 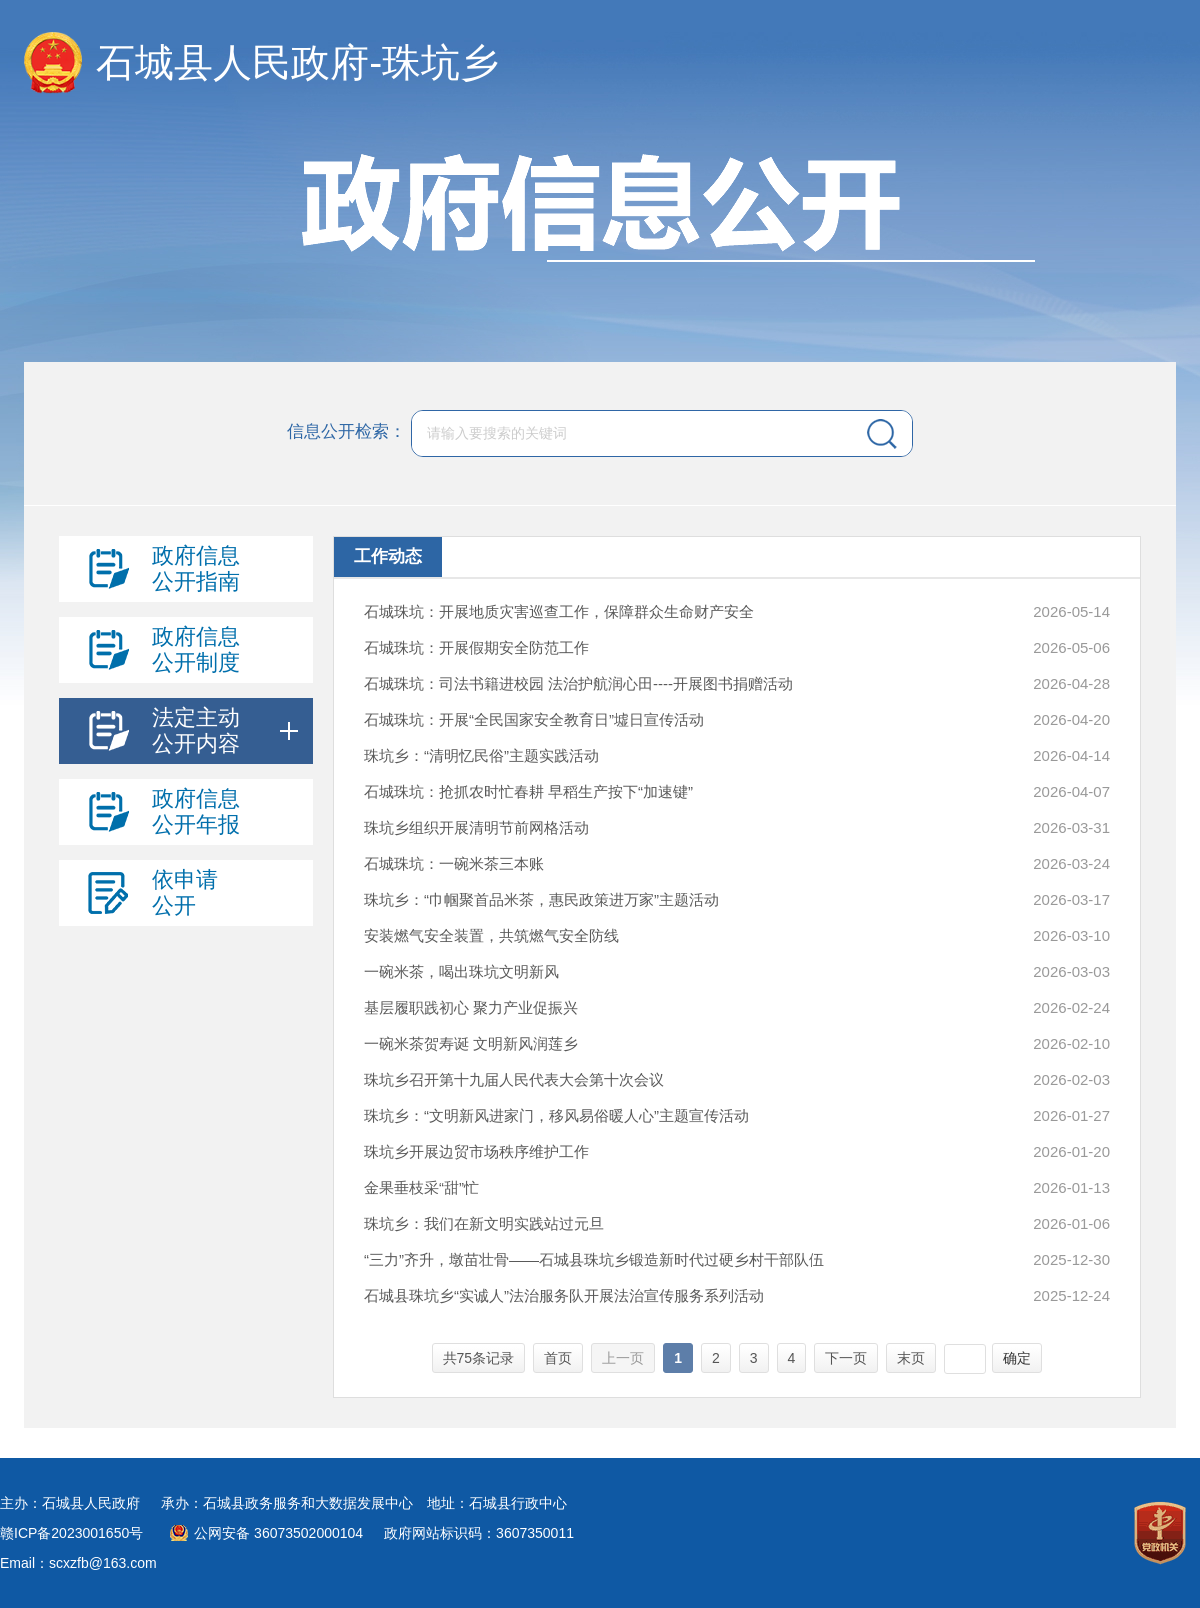 I want to click on 石城珠坑：抢抓农时忙春耕 早稻生产按下“加速键”, so click(x=528, y=791).